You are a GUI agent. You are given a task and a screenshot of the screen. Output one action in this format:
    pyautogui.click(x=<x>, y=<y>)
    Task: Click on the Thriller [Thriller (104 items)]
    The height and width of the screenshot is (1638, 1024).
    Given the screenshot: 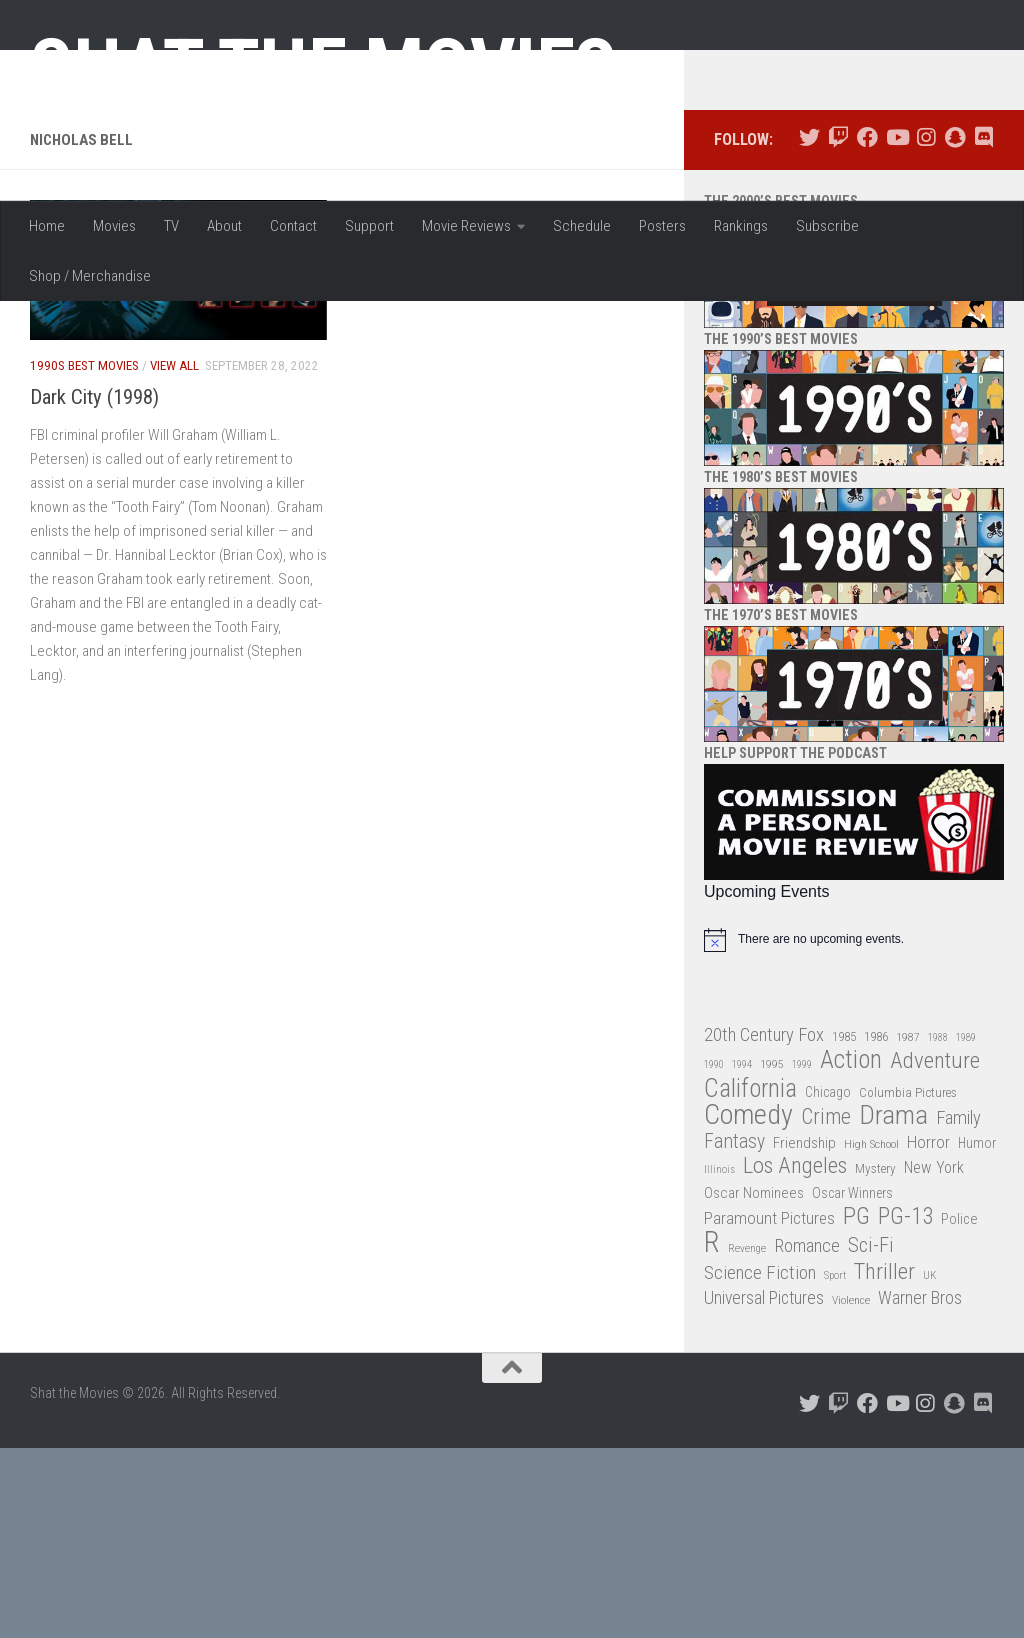 What is the action you would take?
    pyautogui.click(x=884, y=1462)
    